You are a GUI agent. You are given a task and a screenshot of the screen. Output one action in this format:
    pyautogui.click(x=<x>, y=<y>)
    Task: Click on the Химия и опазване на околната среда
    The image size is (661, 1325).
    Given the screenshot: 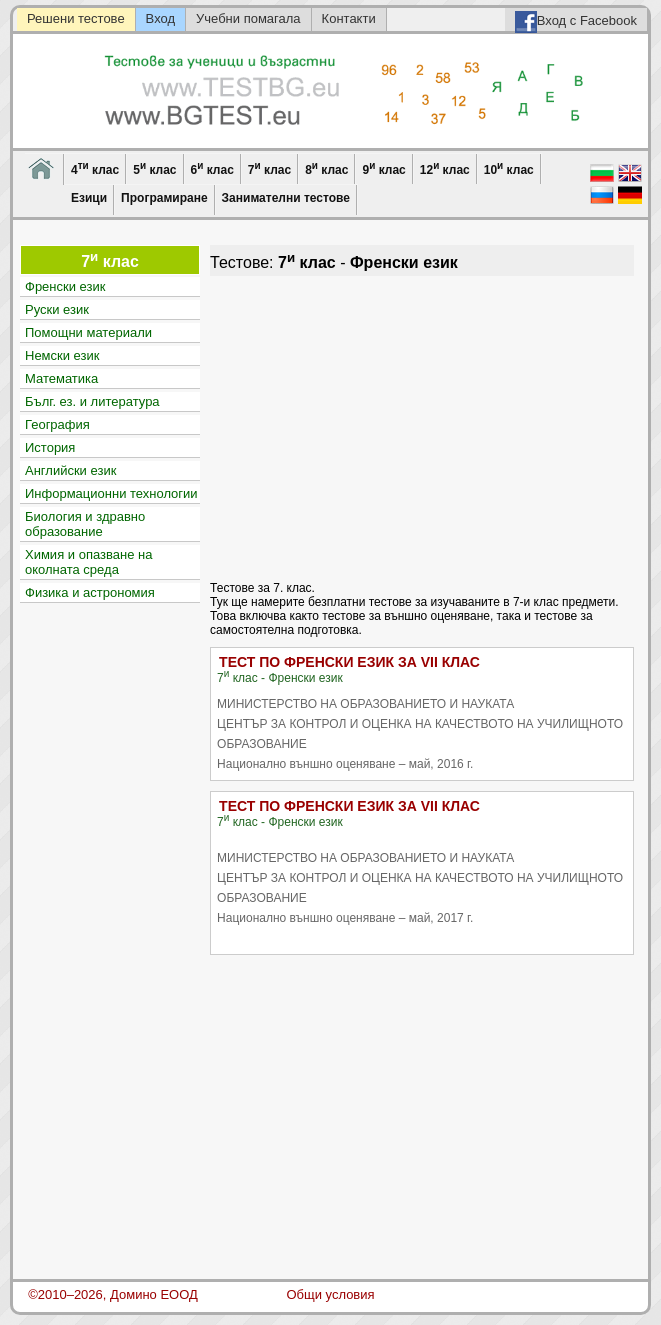 What is the action you would take?
    pyautogui.click(x=88, y=562)
    